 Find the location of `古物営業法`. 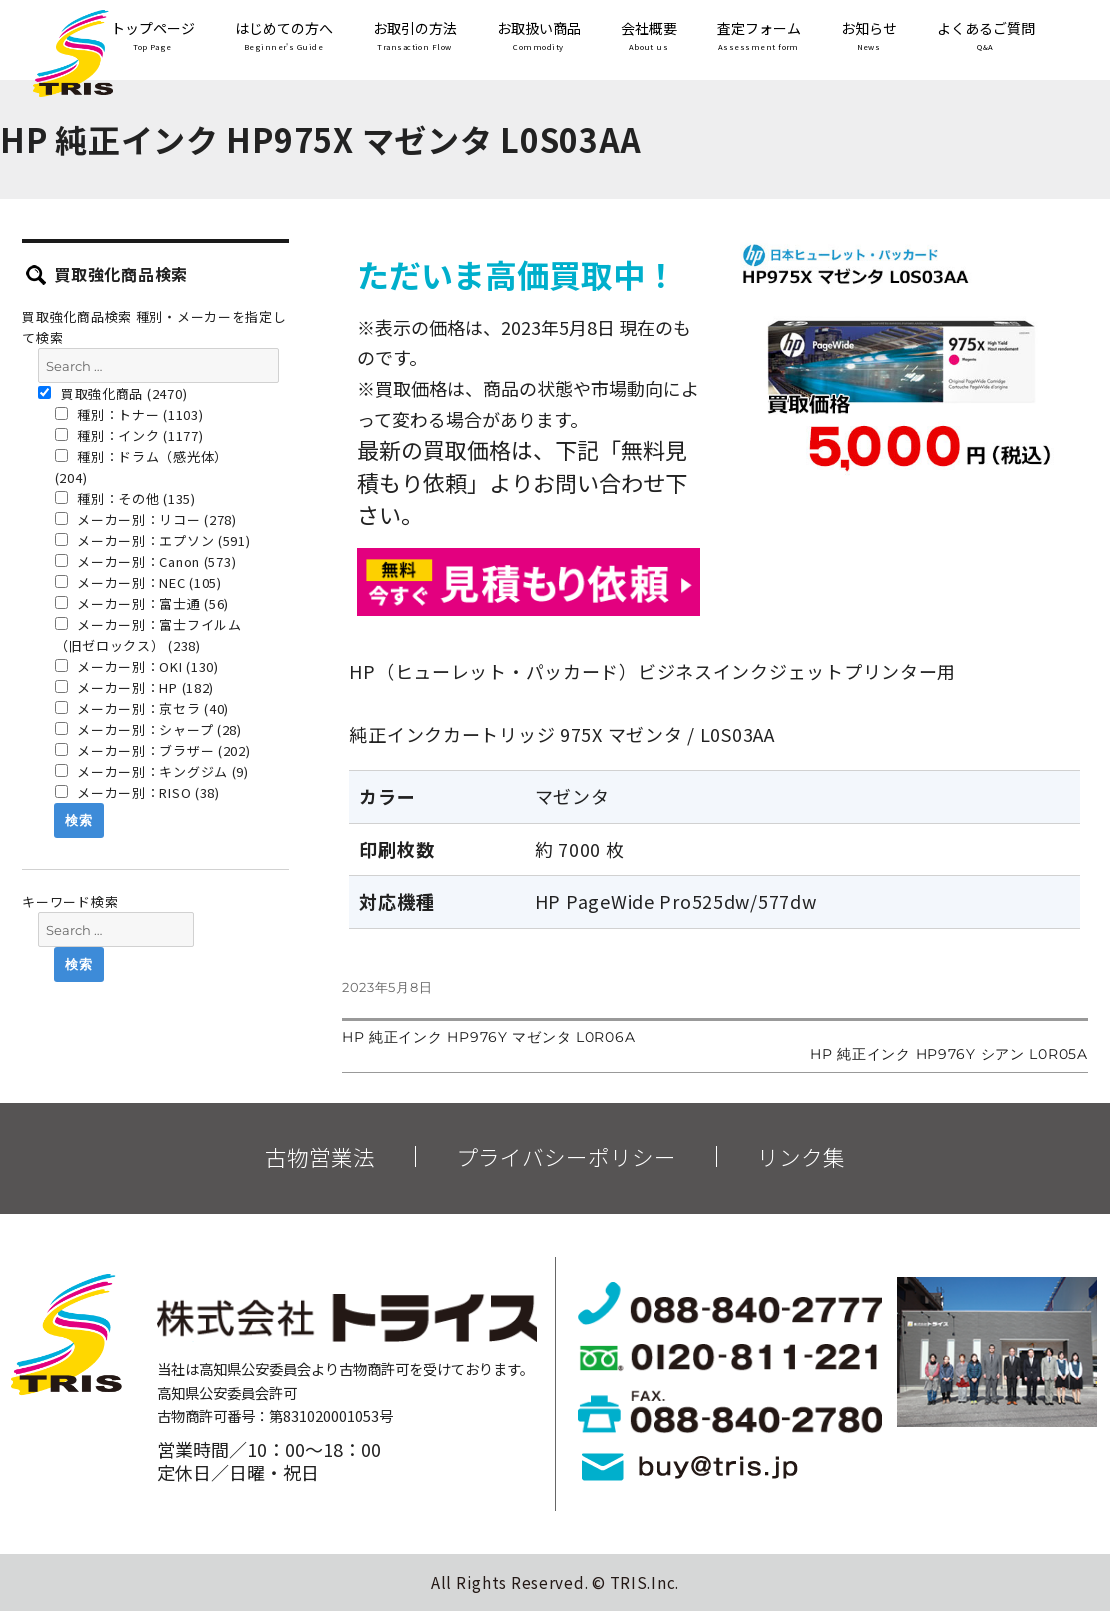

古物営業法 is located at coordinates (320, 1157).